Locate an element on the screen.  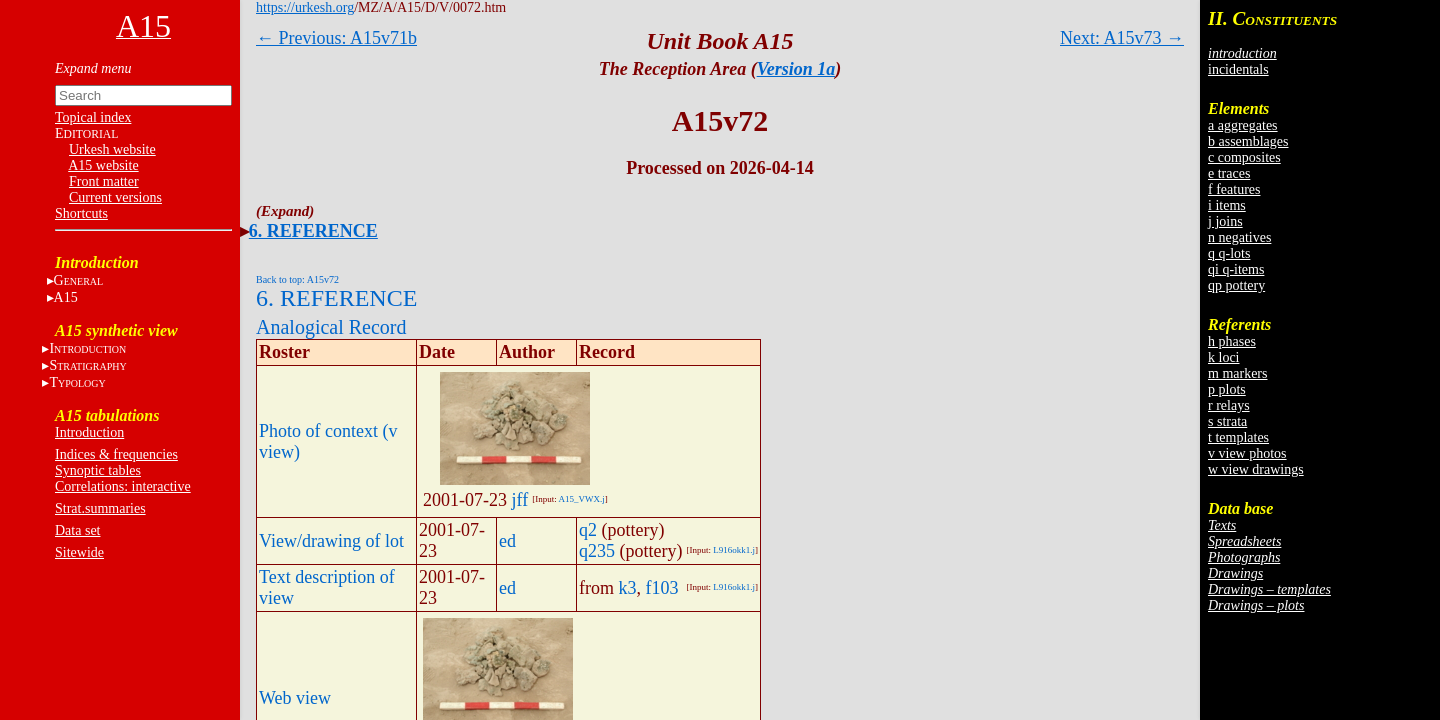
A15_VWX.j is located at coordinates (581, 499).